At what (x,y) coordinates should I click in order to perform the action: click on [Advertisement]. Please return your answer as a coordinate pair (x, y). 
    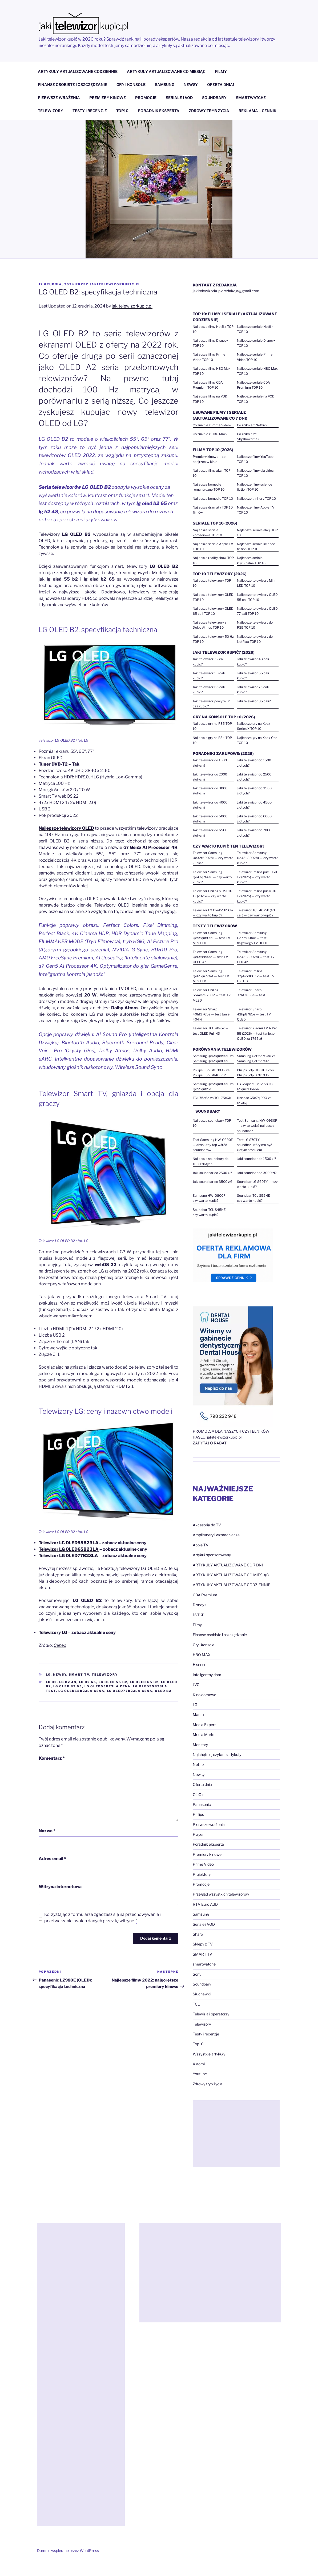
    Looking at the image, I should click on (236, 2133).